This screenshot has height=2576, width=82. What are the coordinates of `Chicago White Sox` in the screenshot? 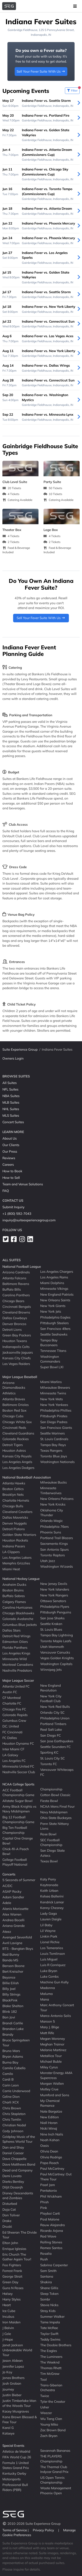 It's located at (17, 1422).